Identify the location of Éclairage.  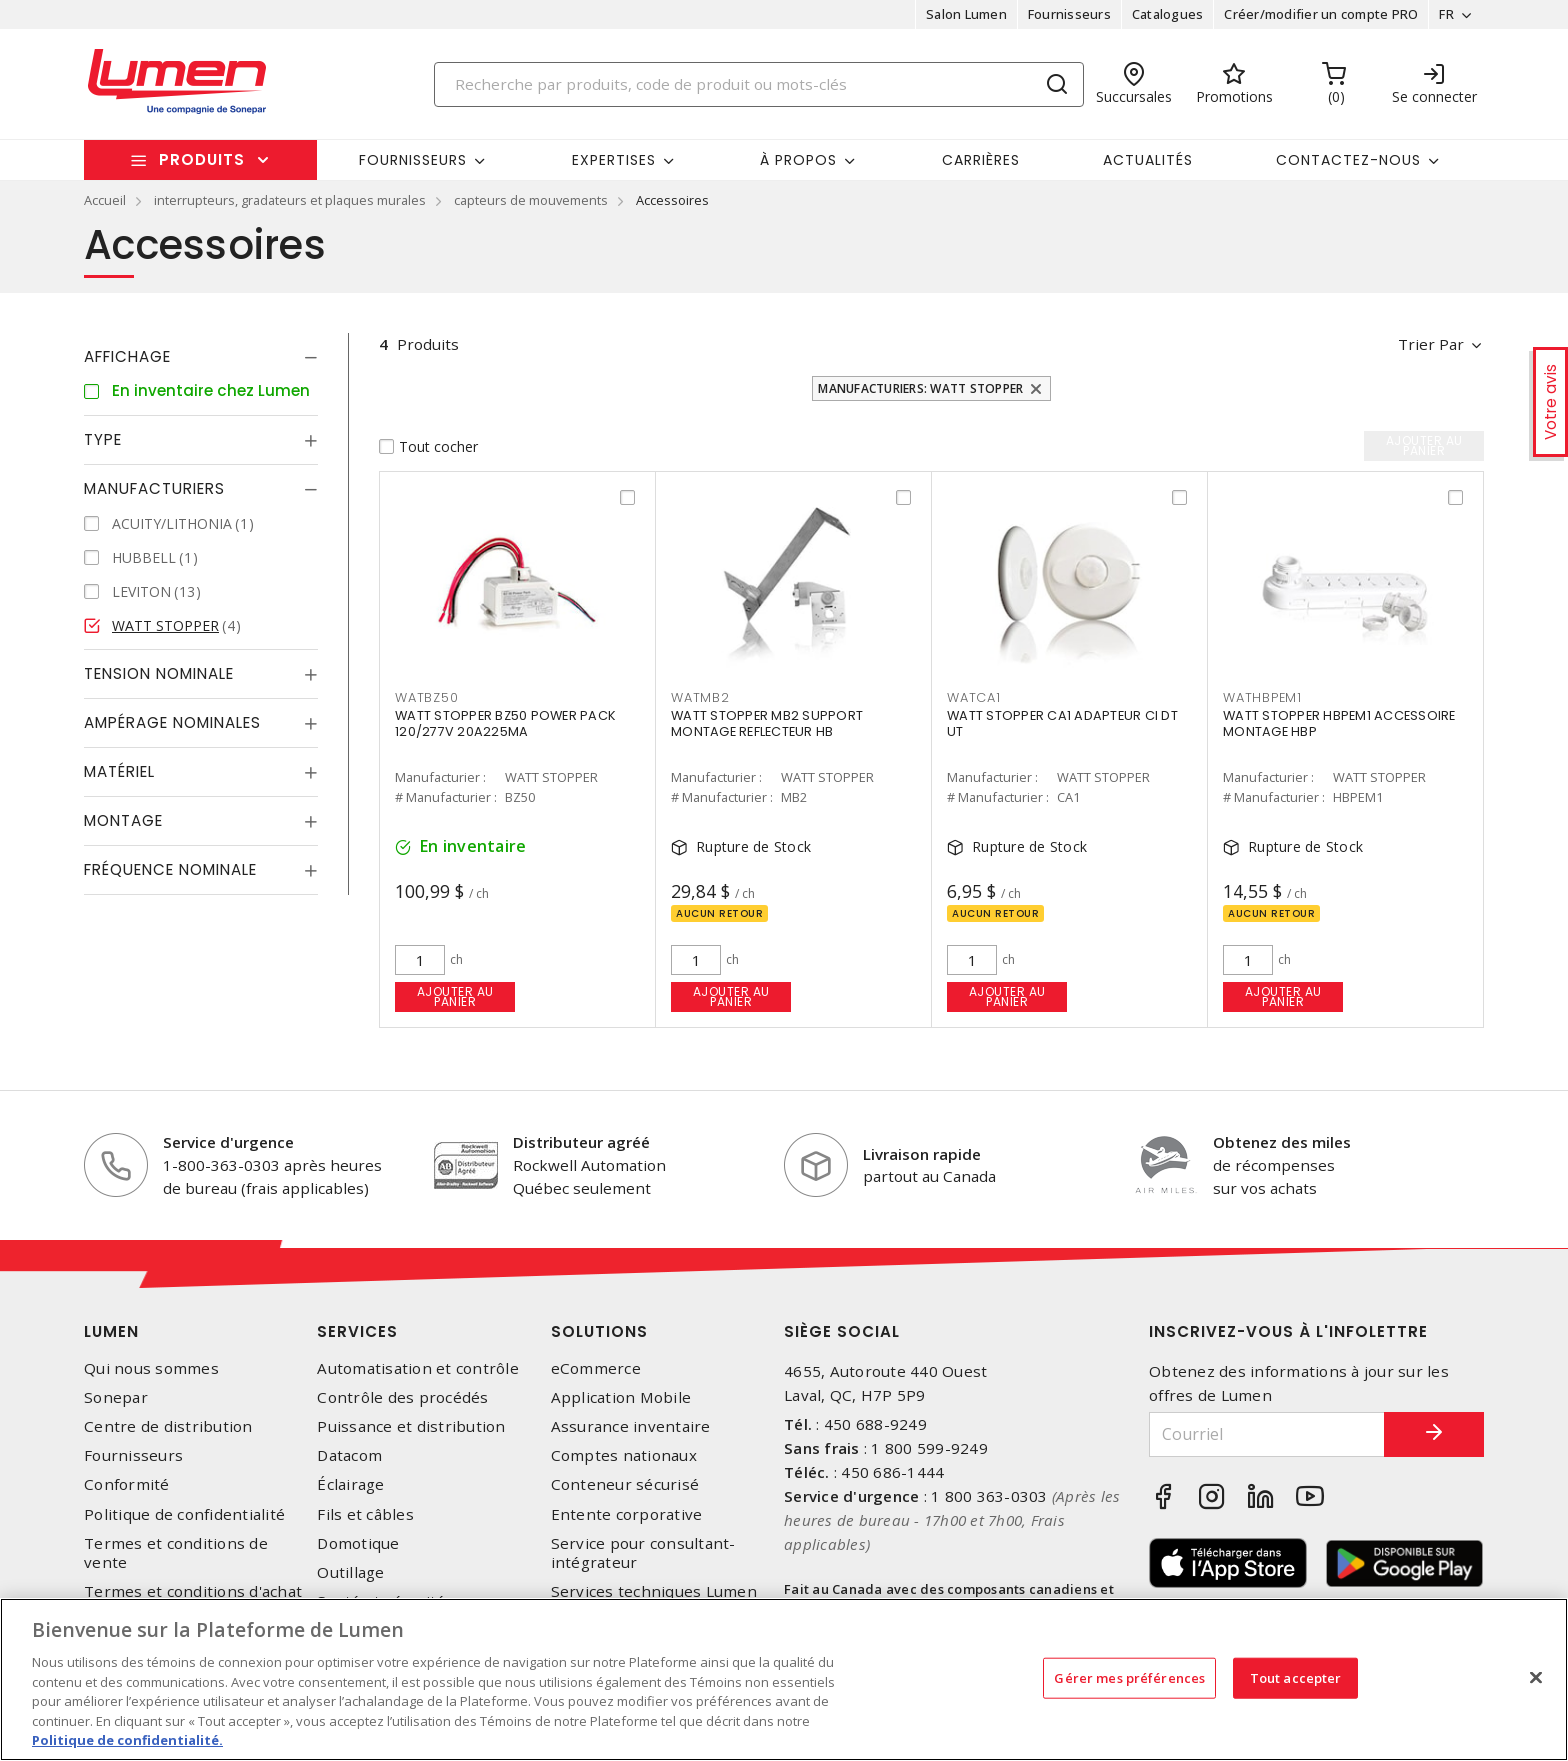
(350, 1484).